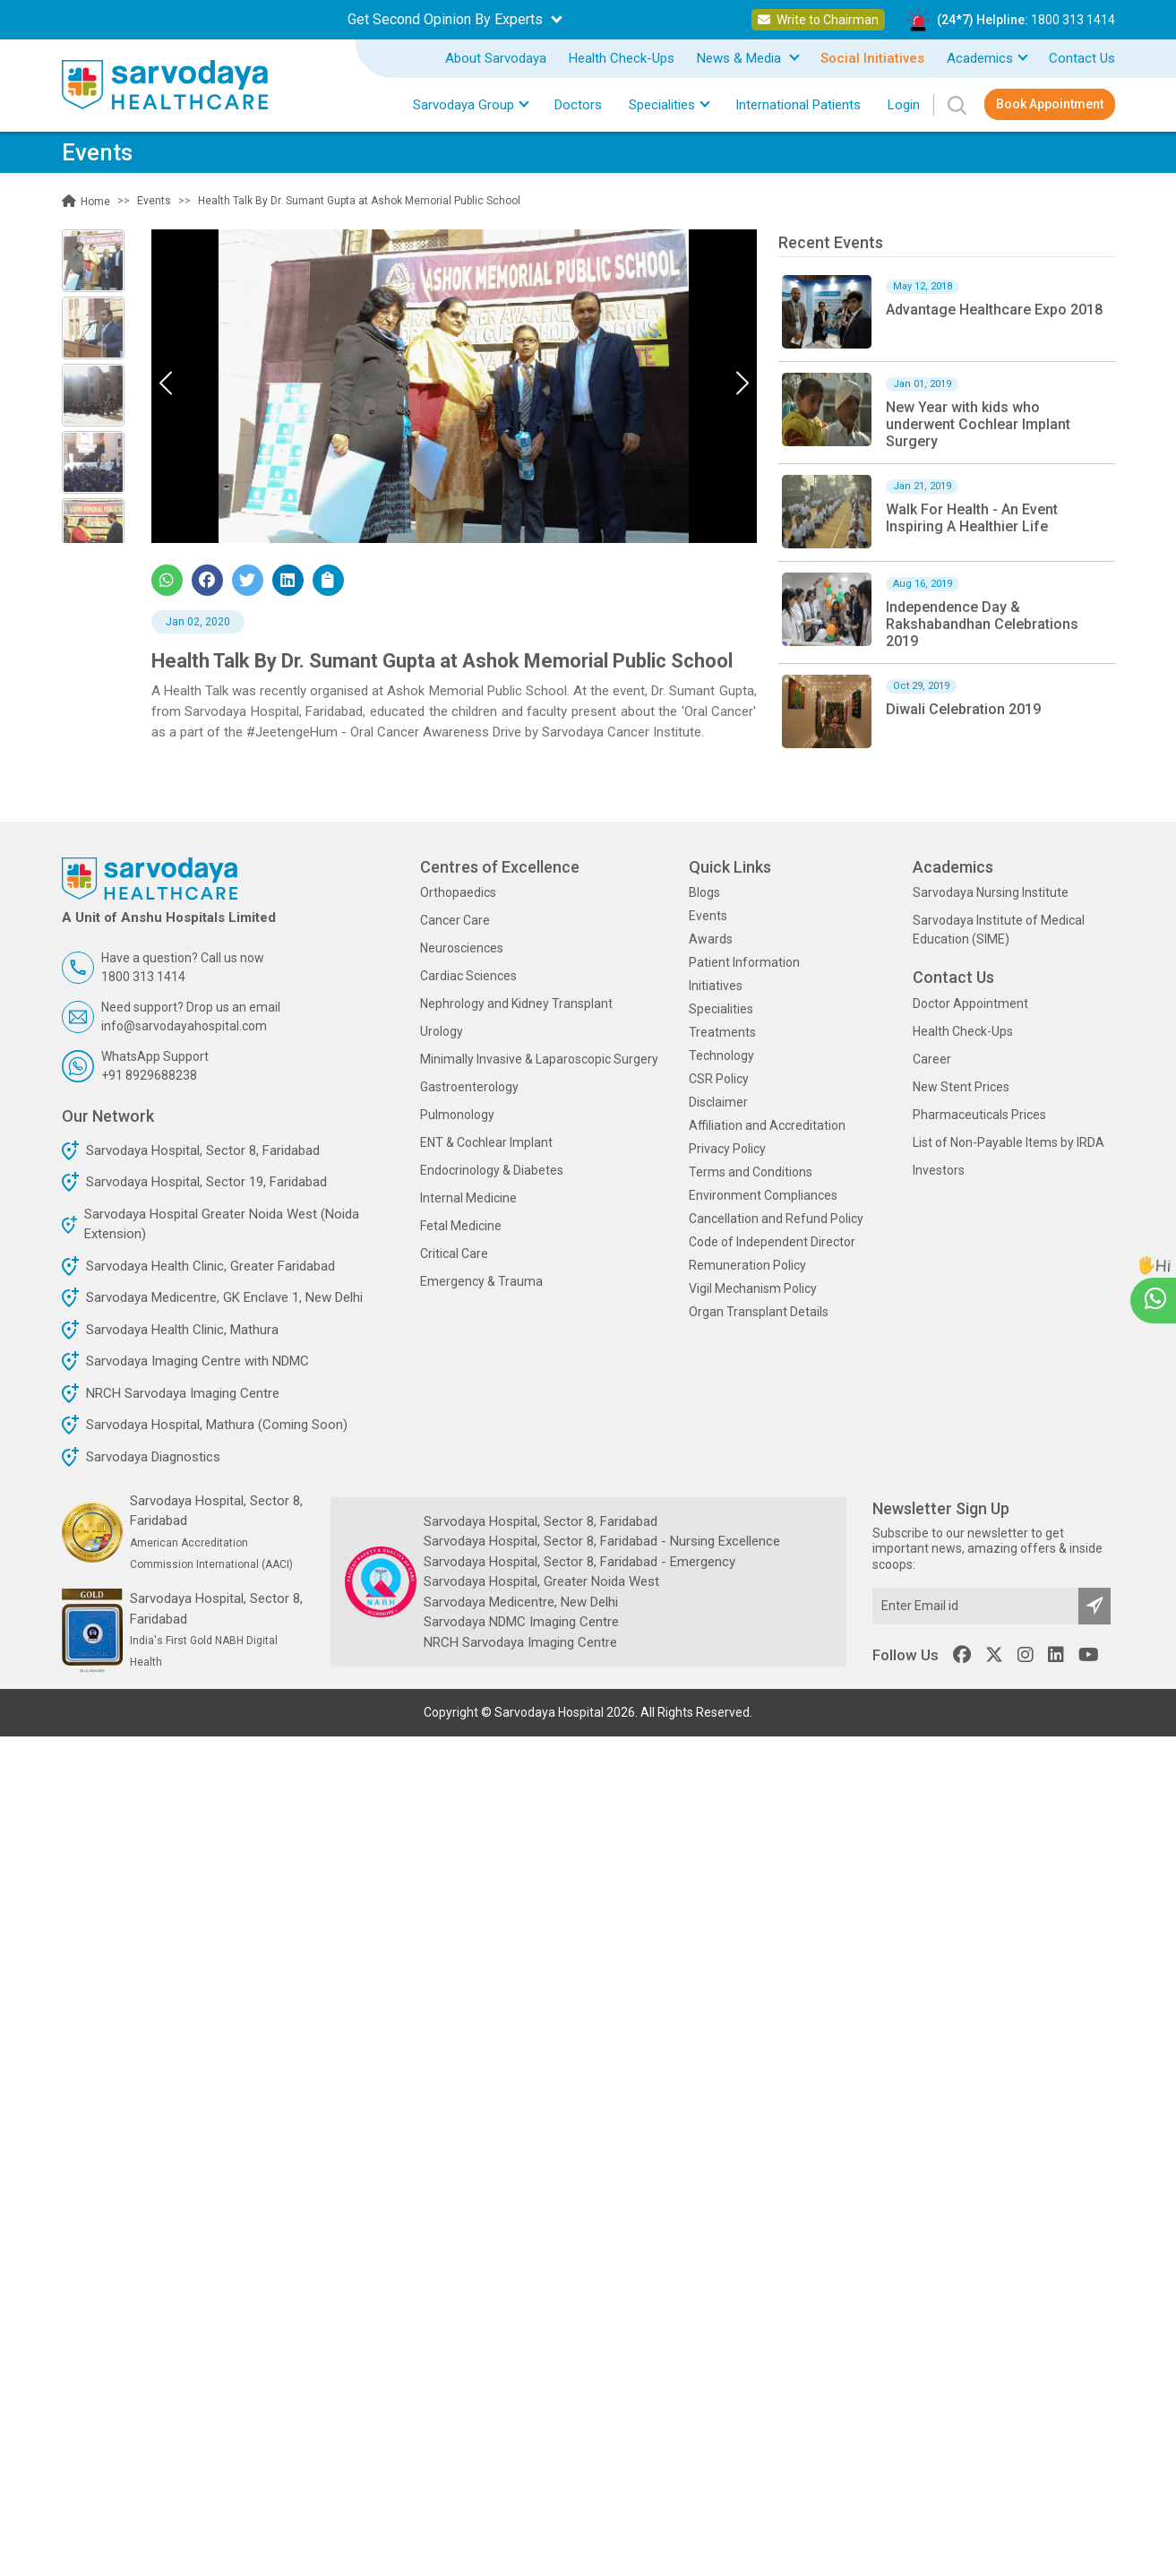 This screenshot has height=2576, width=1176. What do you see at coordinates (578, 105) in the screenshot?
I see `Doctors` at bounding box center [578, 105].